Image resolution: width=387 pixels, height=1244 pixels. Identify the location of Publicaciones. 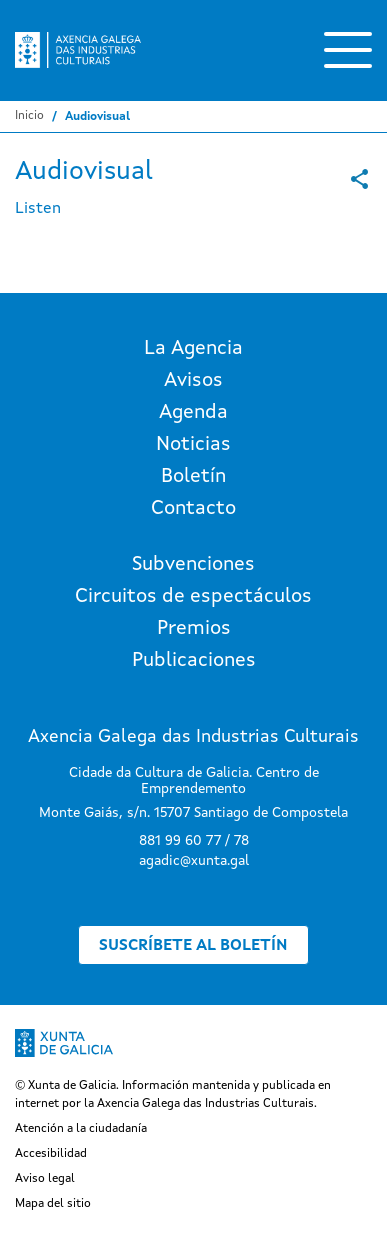
(194, 661).